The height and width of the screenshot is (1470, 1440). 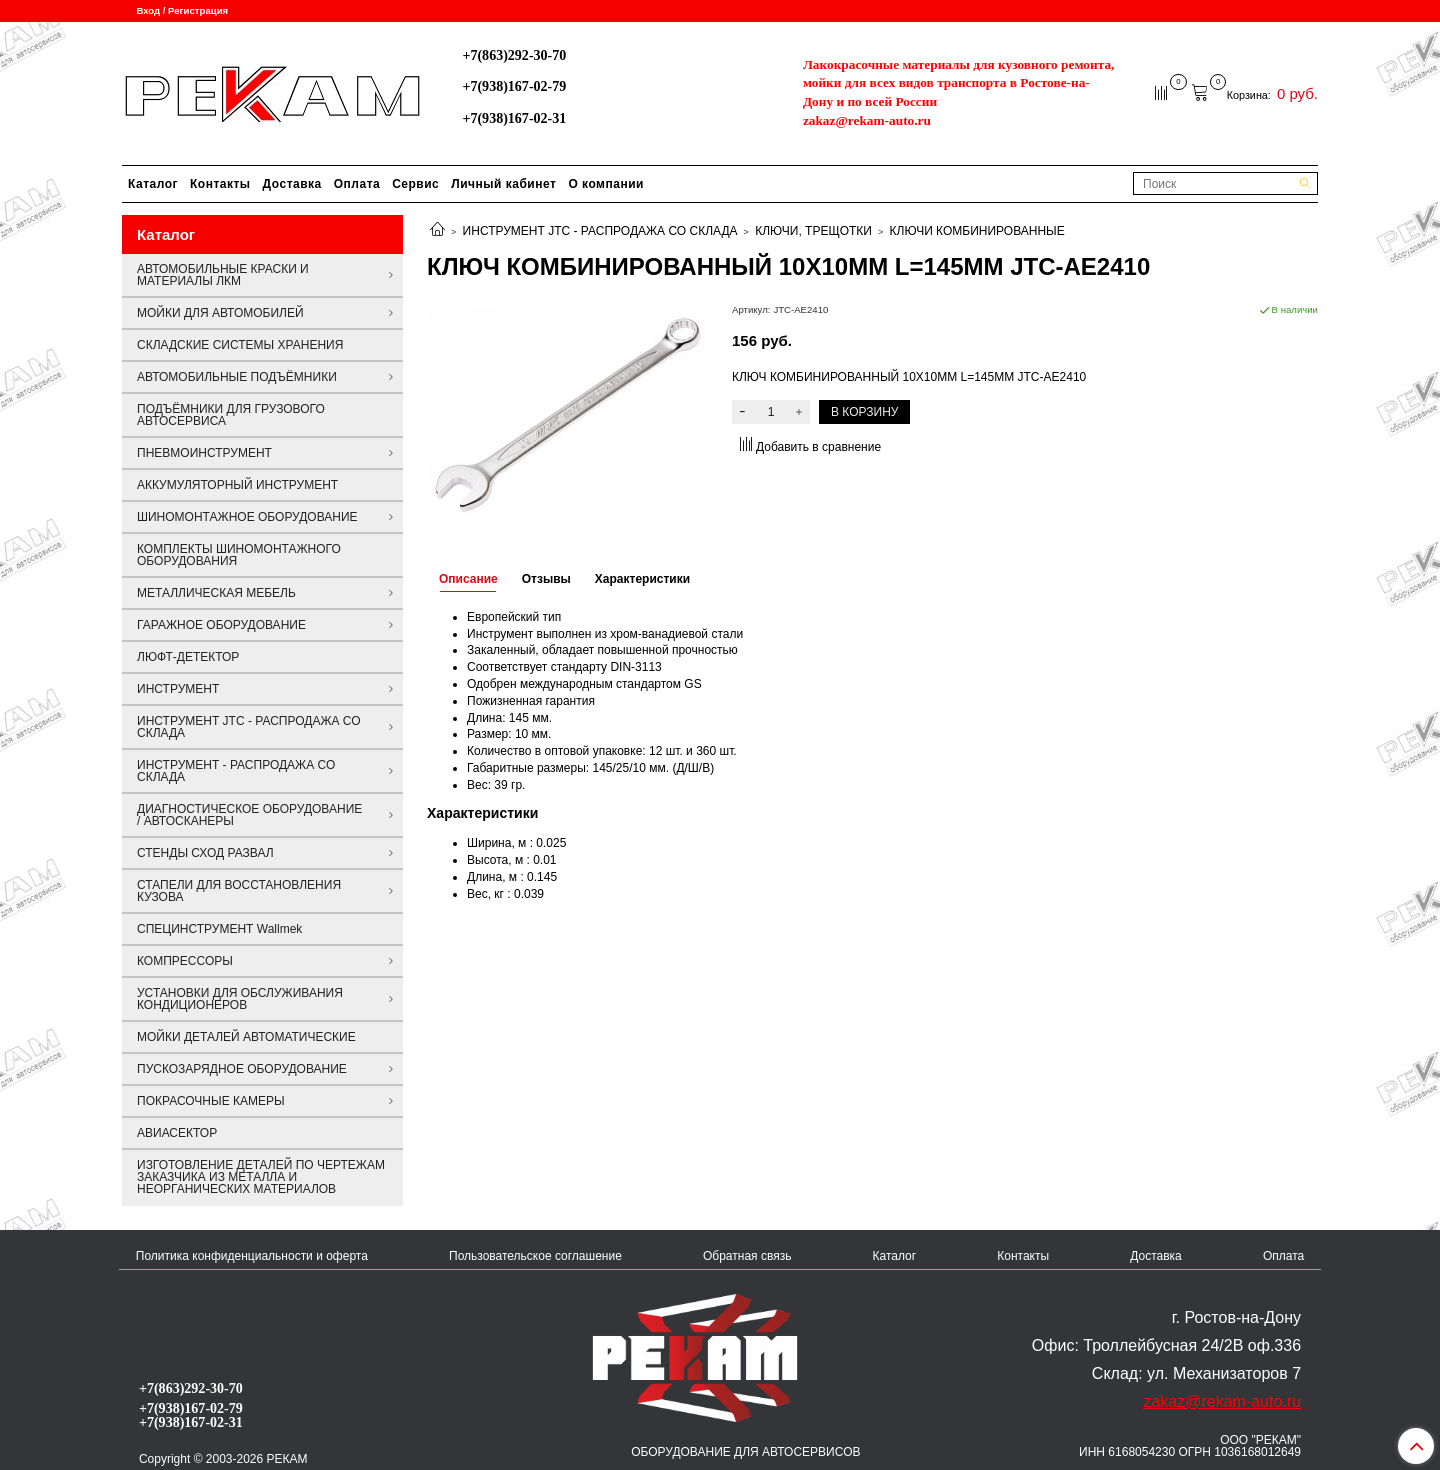 What do you see at coordinates (514, 86) in the screenshot?
I see `+7(938)167-02-79` at bounding box center [514, 86].